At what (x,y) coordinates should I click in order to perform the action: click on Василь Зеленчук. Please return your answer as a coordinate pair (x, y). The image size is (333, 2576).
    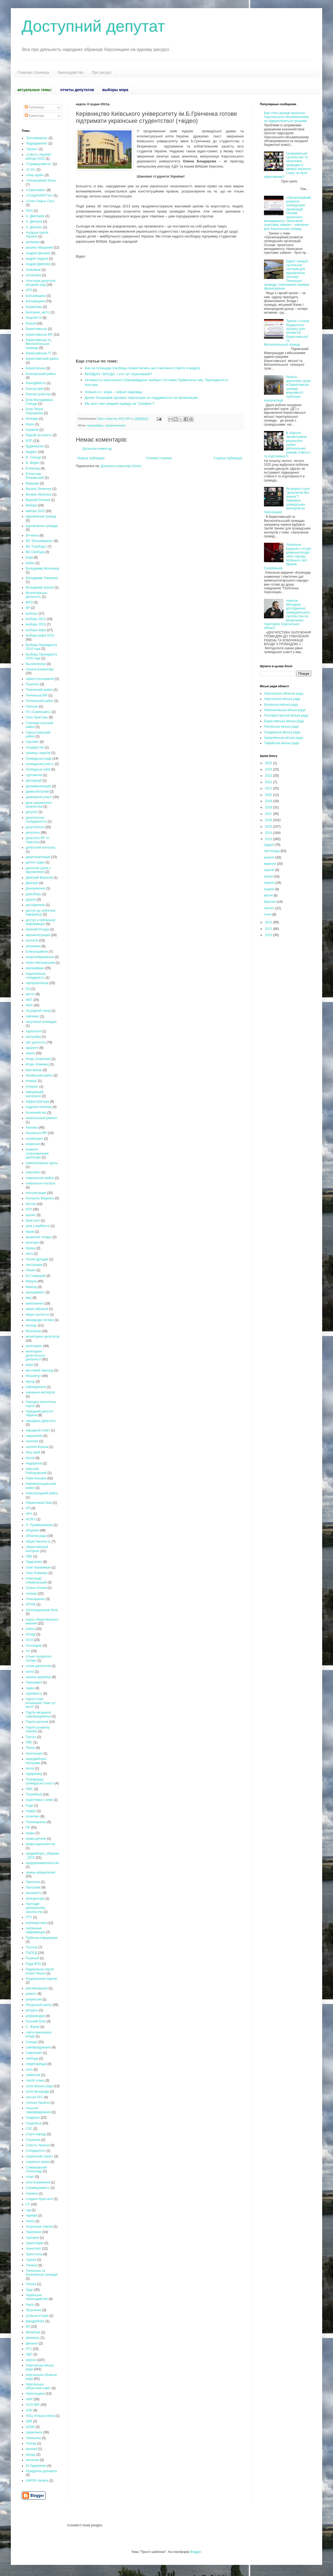
    Looking at the image, I should click on (38, 489).